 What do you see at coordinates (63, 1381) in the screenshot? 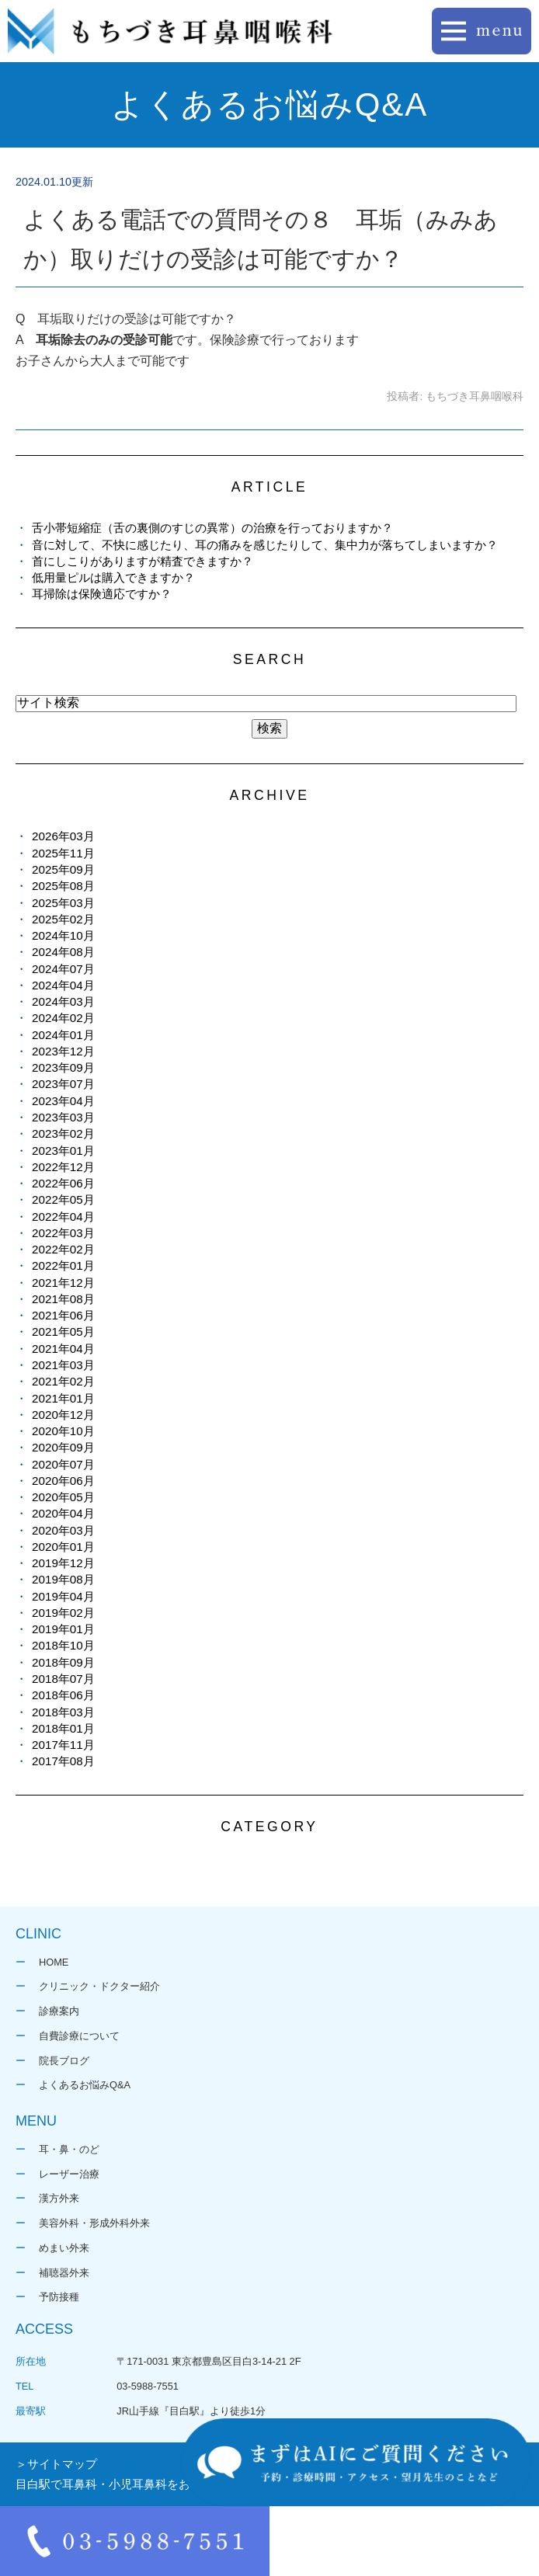
I see `2021年02月` at bounding box center [63, 1381].